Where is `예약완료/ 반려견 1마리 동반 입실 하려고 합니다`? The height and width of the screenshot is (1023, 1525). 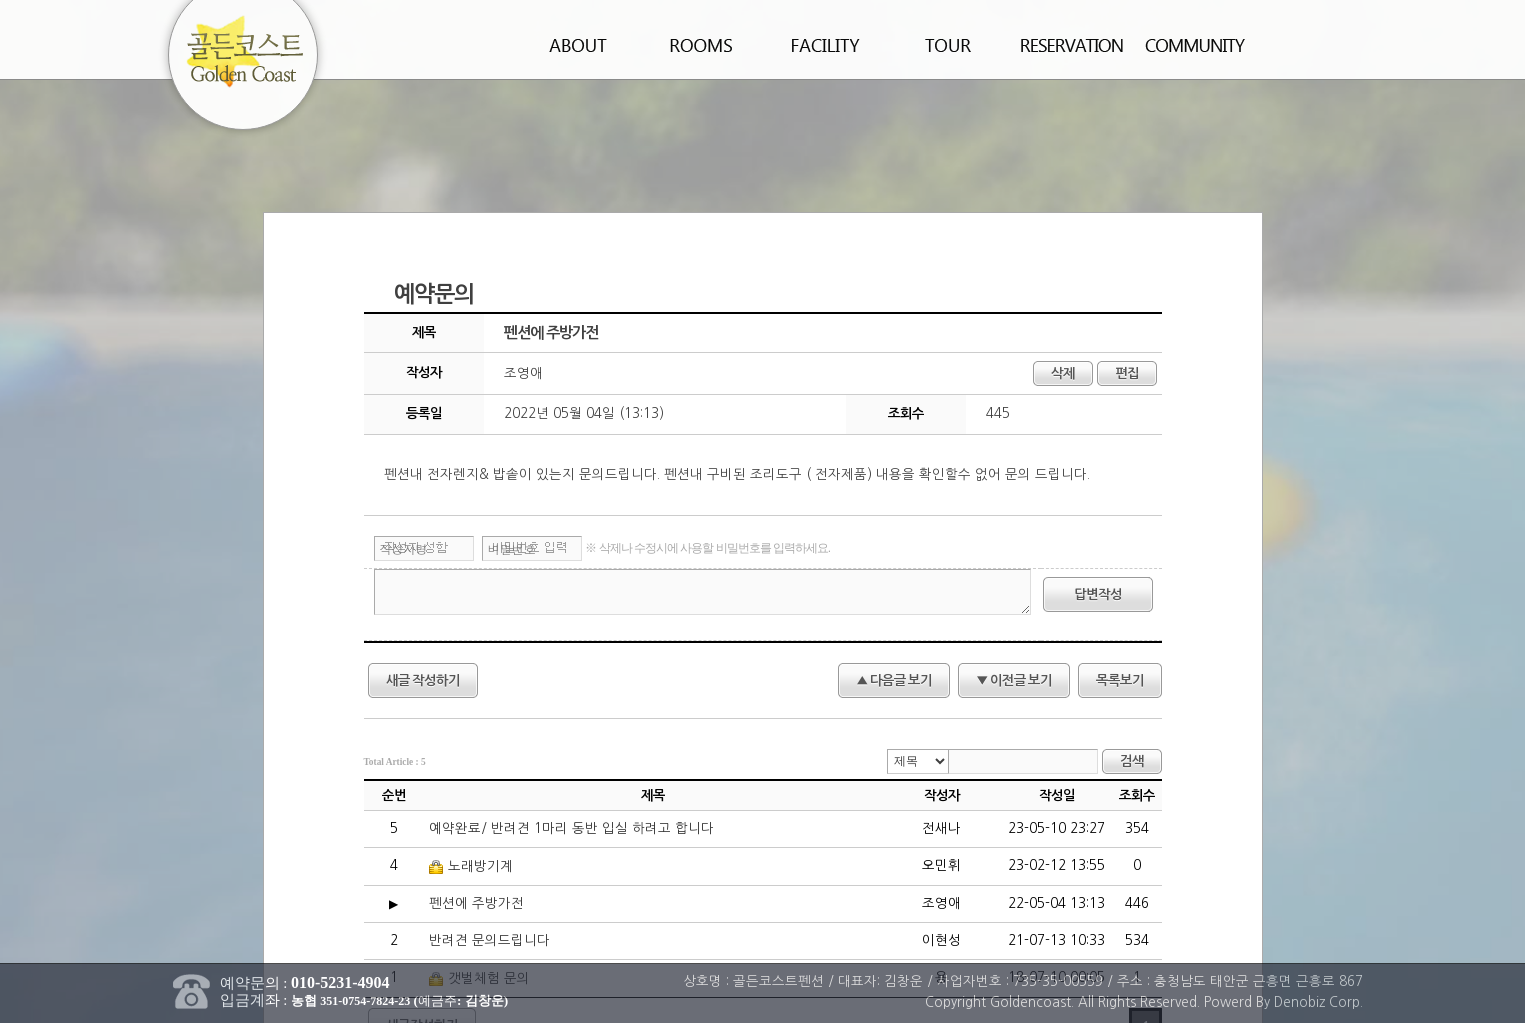
예약완료/ 반려견 1마리 동반 입실 하려고 합니다 is located at coordinates (571, 828).